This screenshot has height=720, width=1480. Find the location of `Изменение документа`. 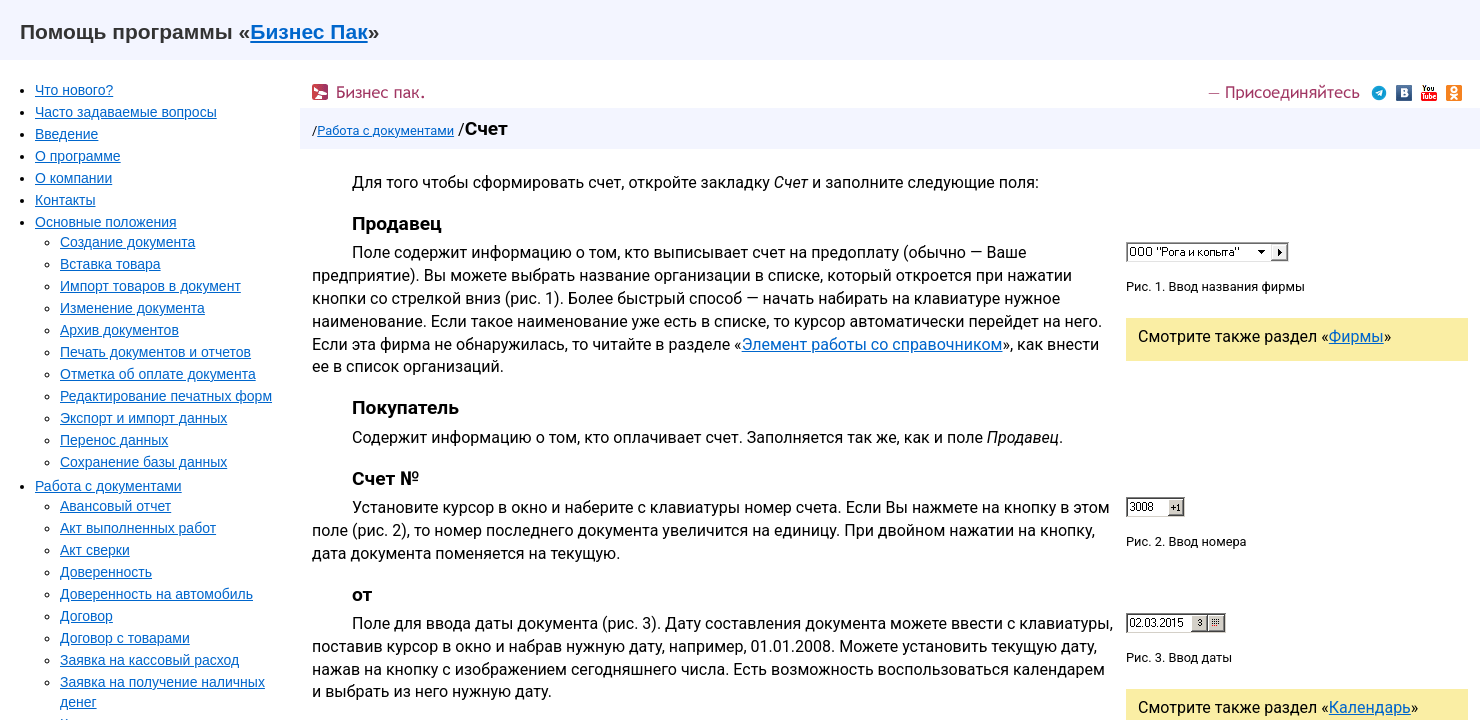

Изменение документа is located at coordinates (132, 308).